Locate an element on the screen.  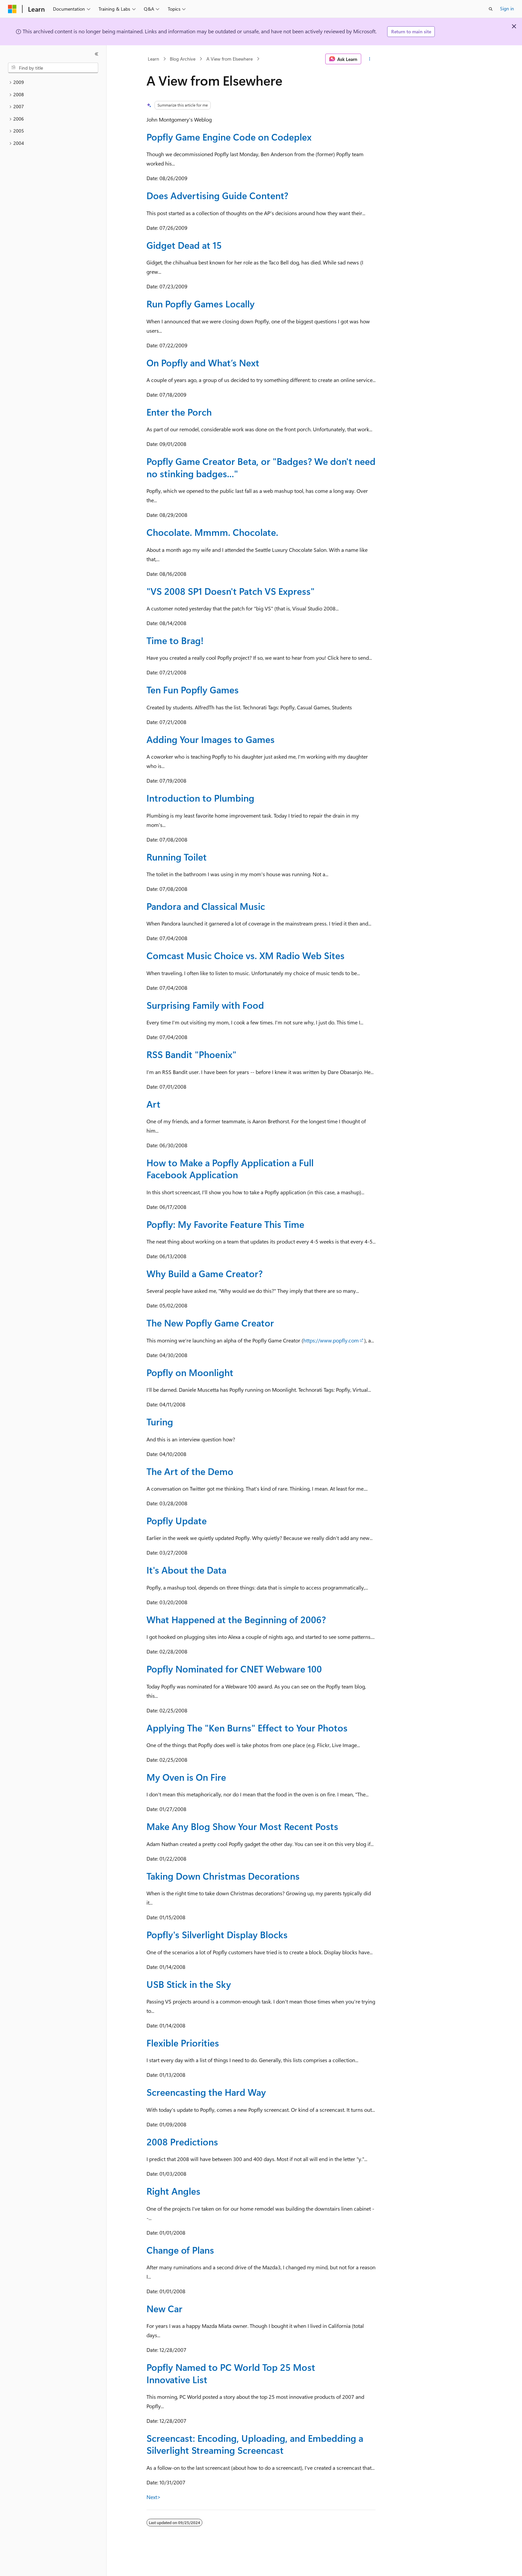
Blog Archive is located at coordinates (182, 59).